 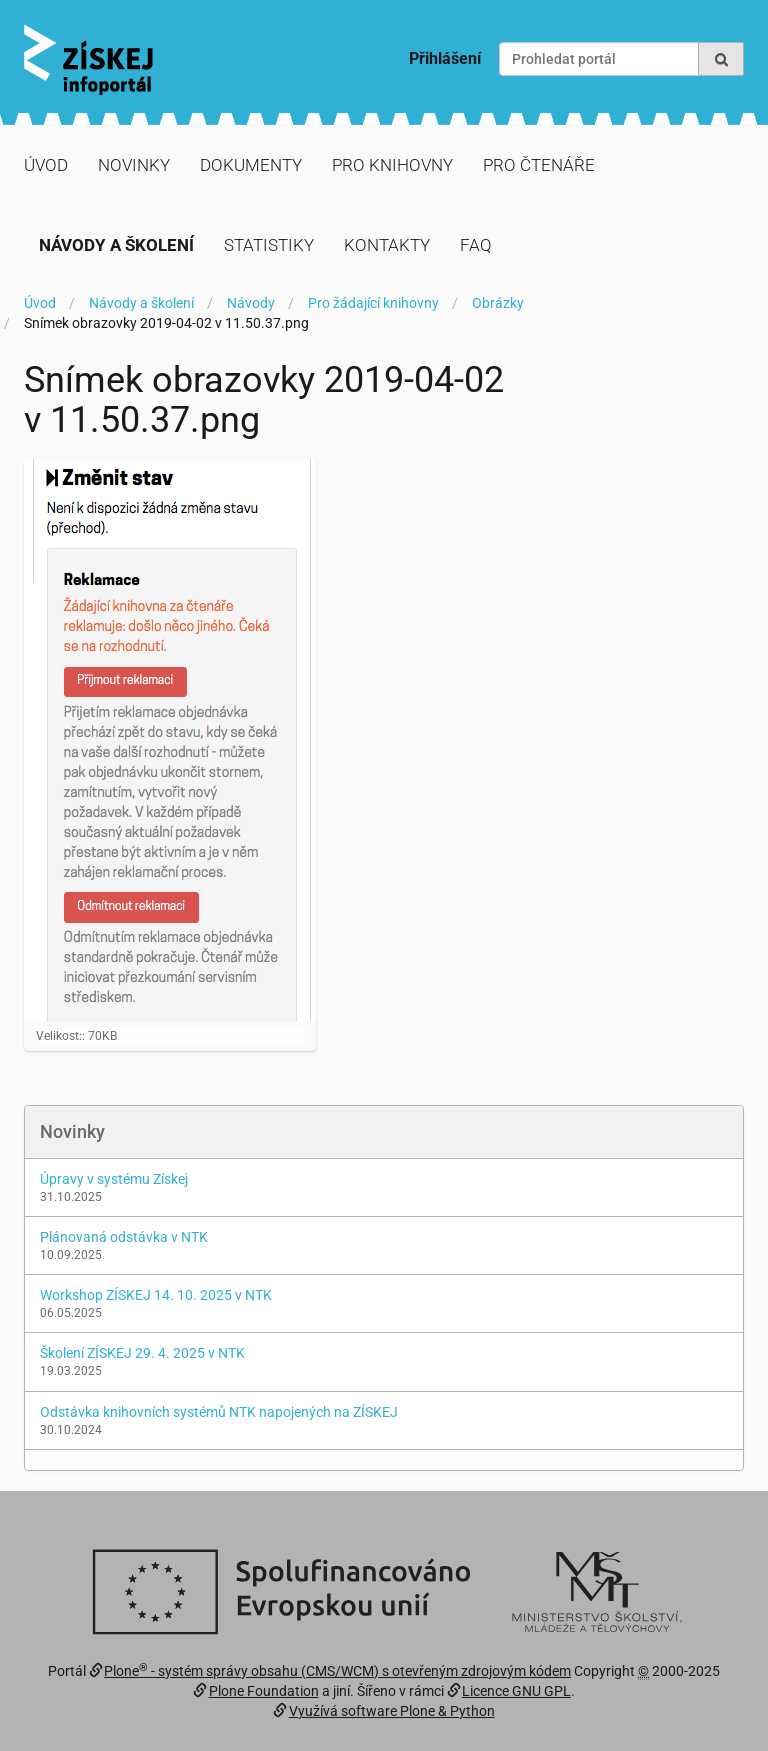 What do you see at coordinates (269, 245) in the screenshot?
I see `Statistiky` at bounding box center [269, 245].